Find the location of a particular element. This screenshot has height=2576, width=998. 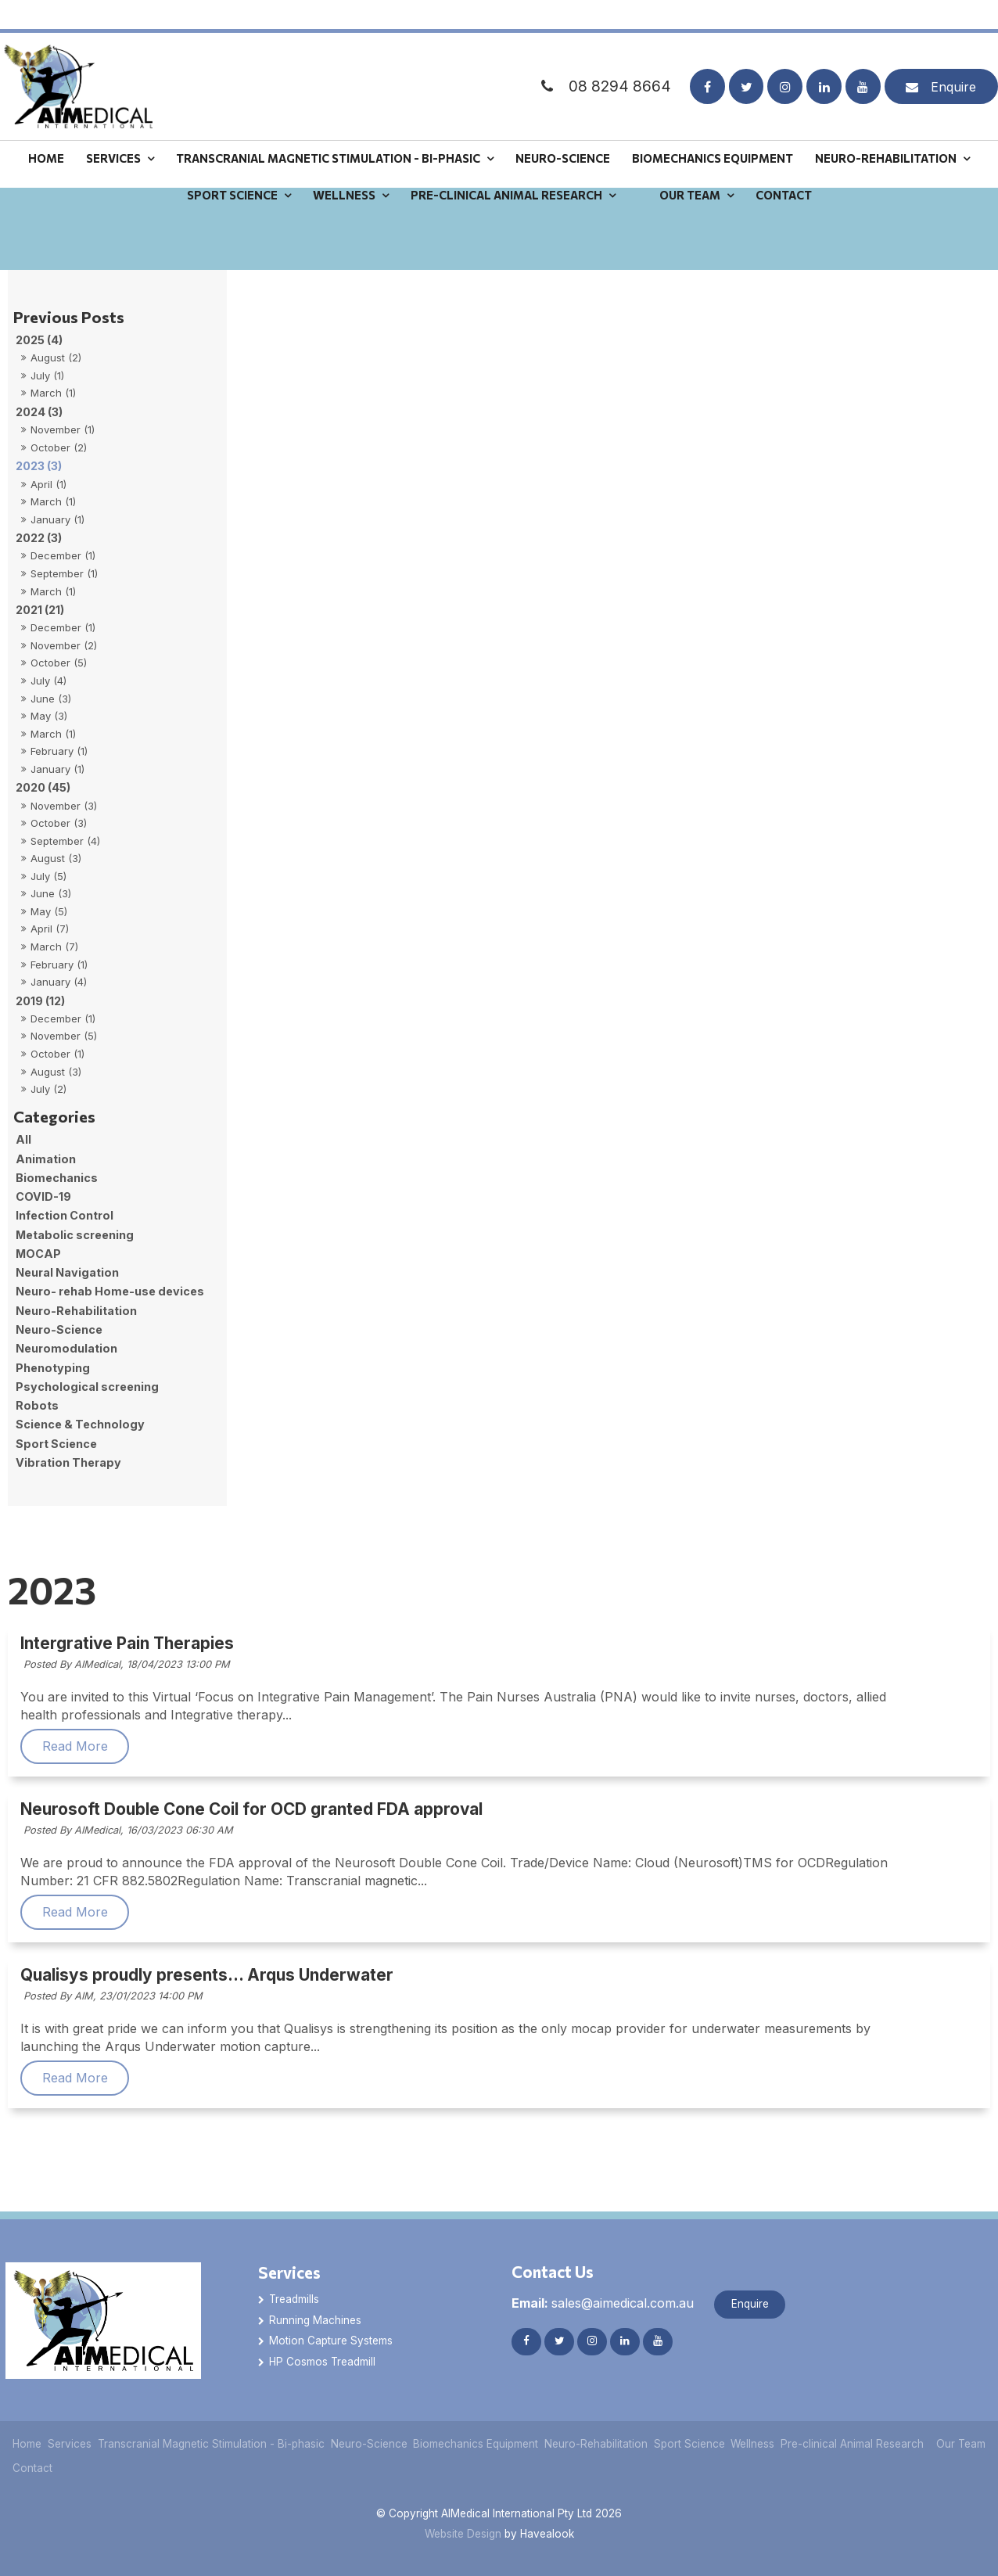

Services is located at coordinates (113, 129).